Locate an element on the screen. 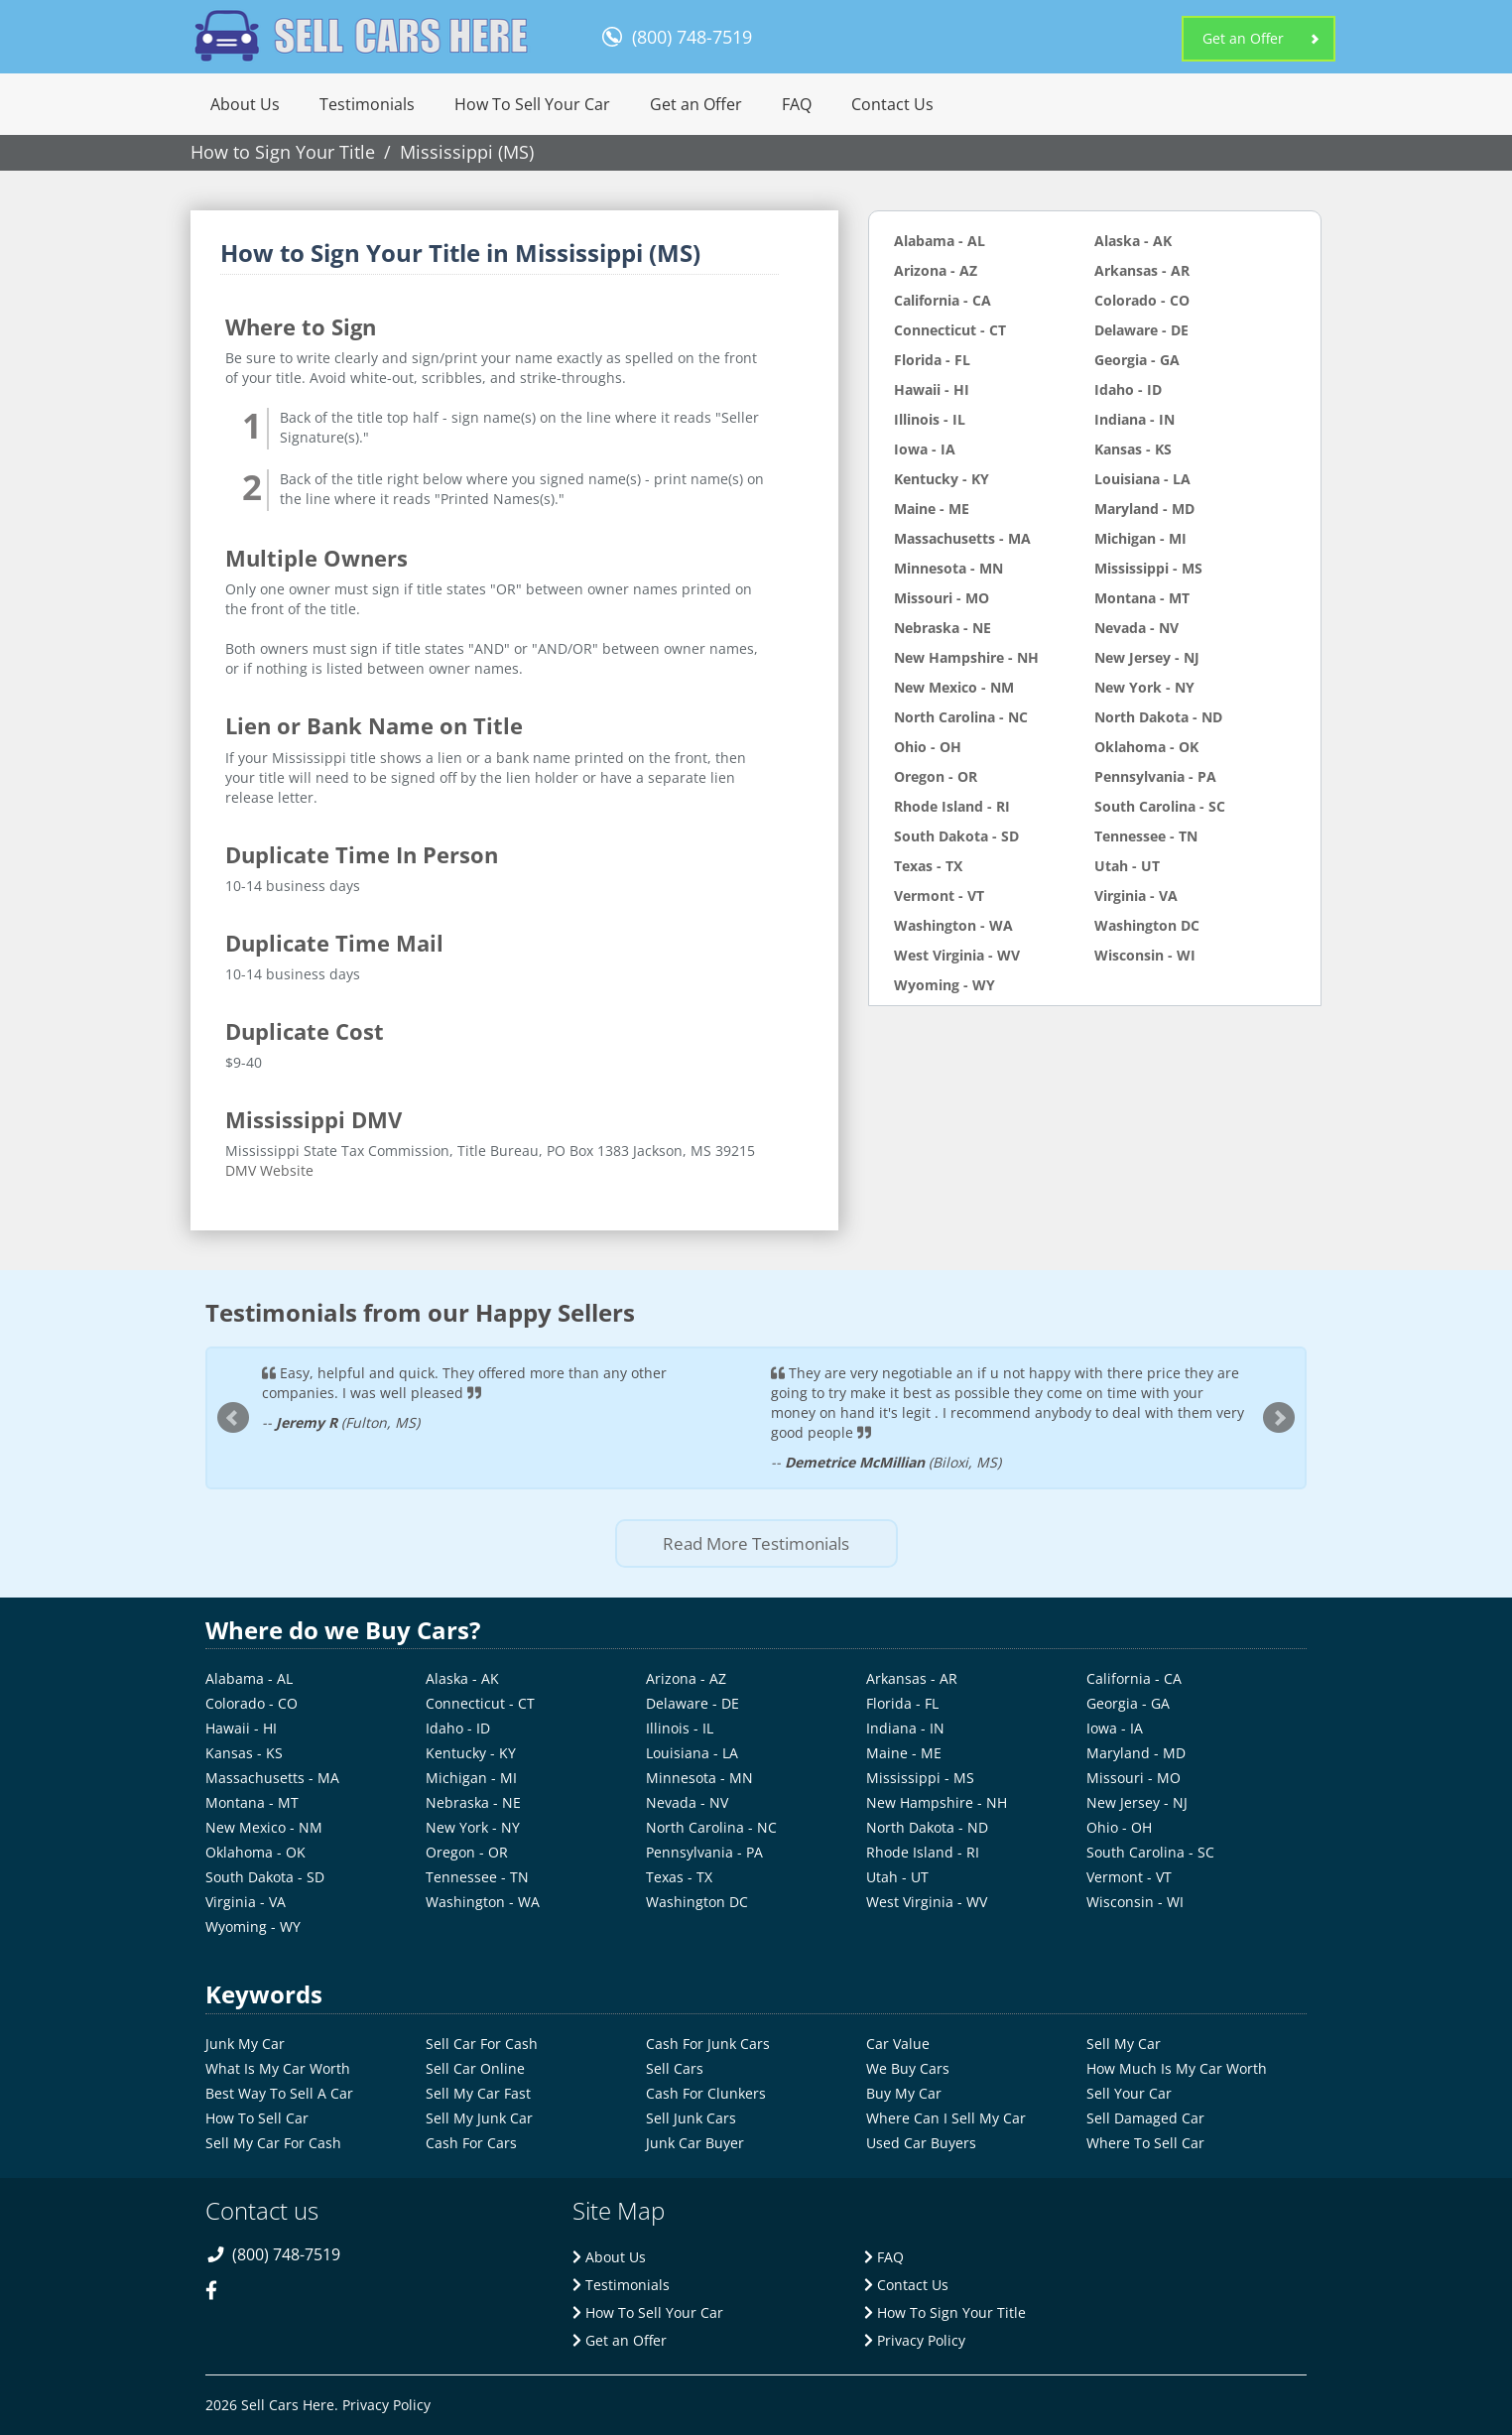 This screenshot has height=2435, width=1512. Nebraska - NE is located at coordinates (942, 627).